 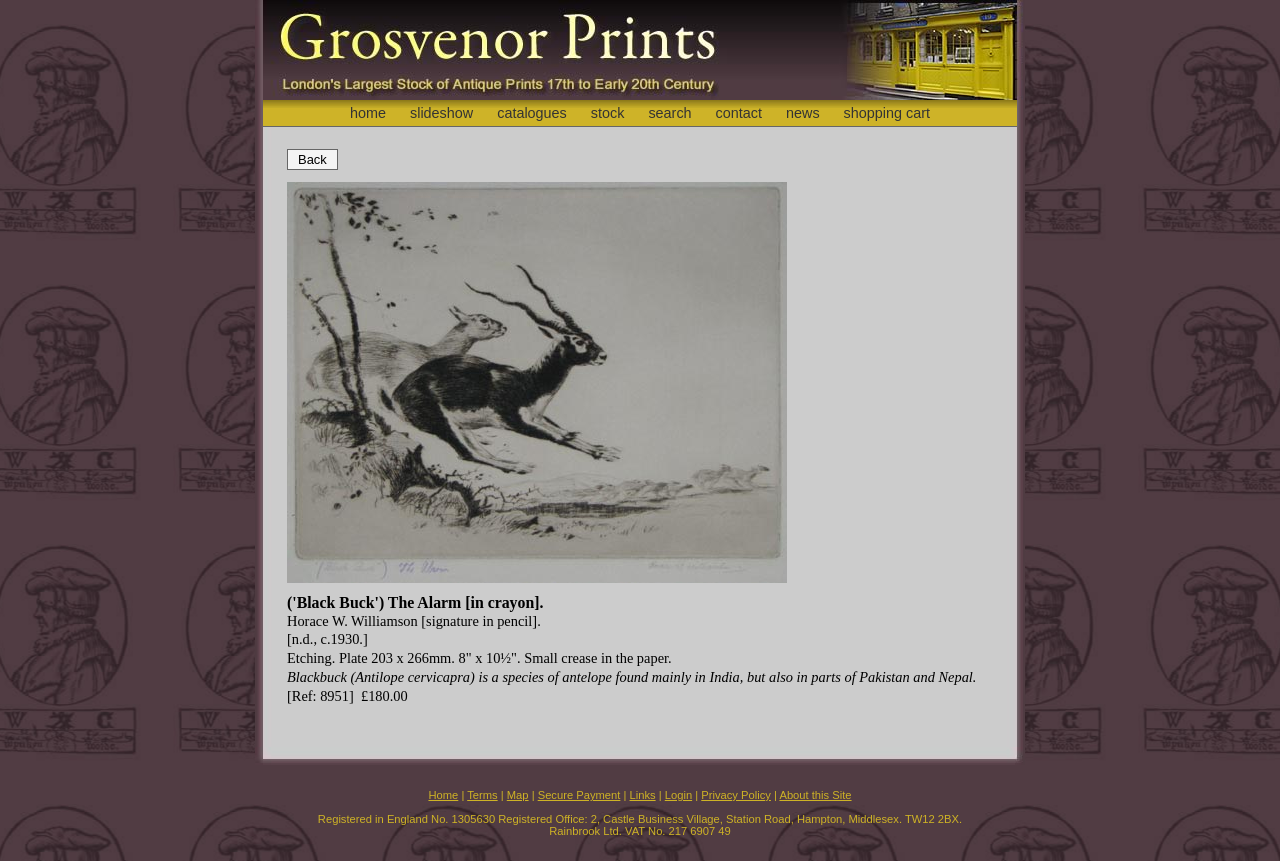 What do you see at coordinates (803, 113) in the screenshot?
I see `news` at bounding box center [803, 113].